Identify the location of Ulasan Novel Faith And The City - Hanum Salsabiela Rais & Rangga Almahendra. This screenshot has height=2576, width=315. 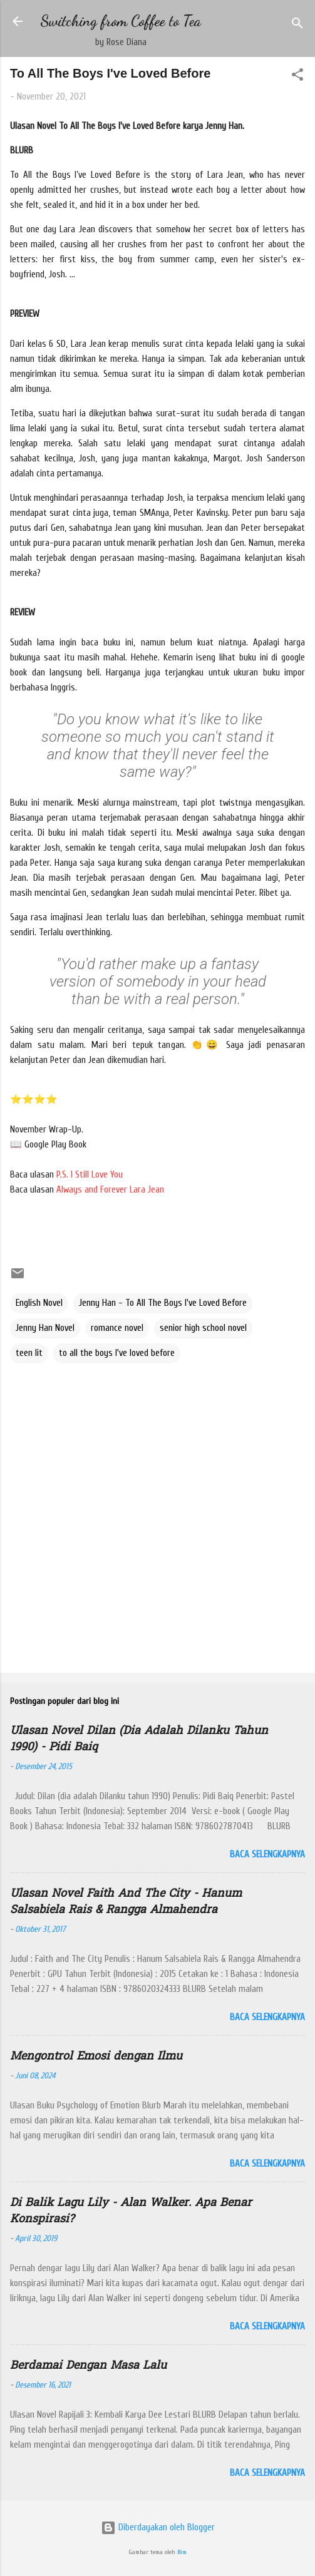
(126, 1902).